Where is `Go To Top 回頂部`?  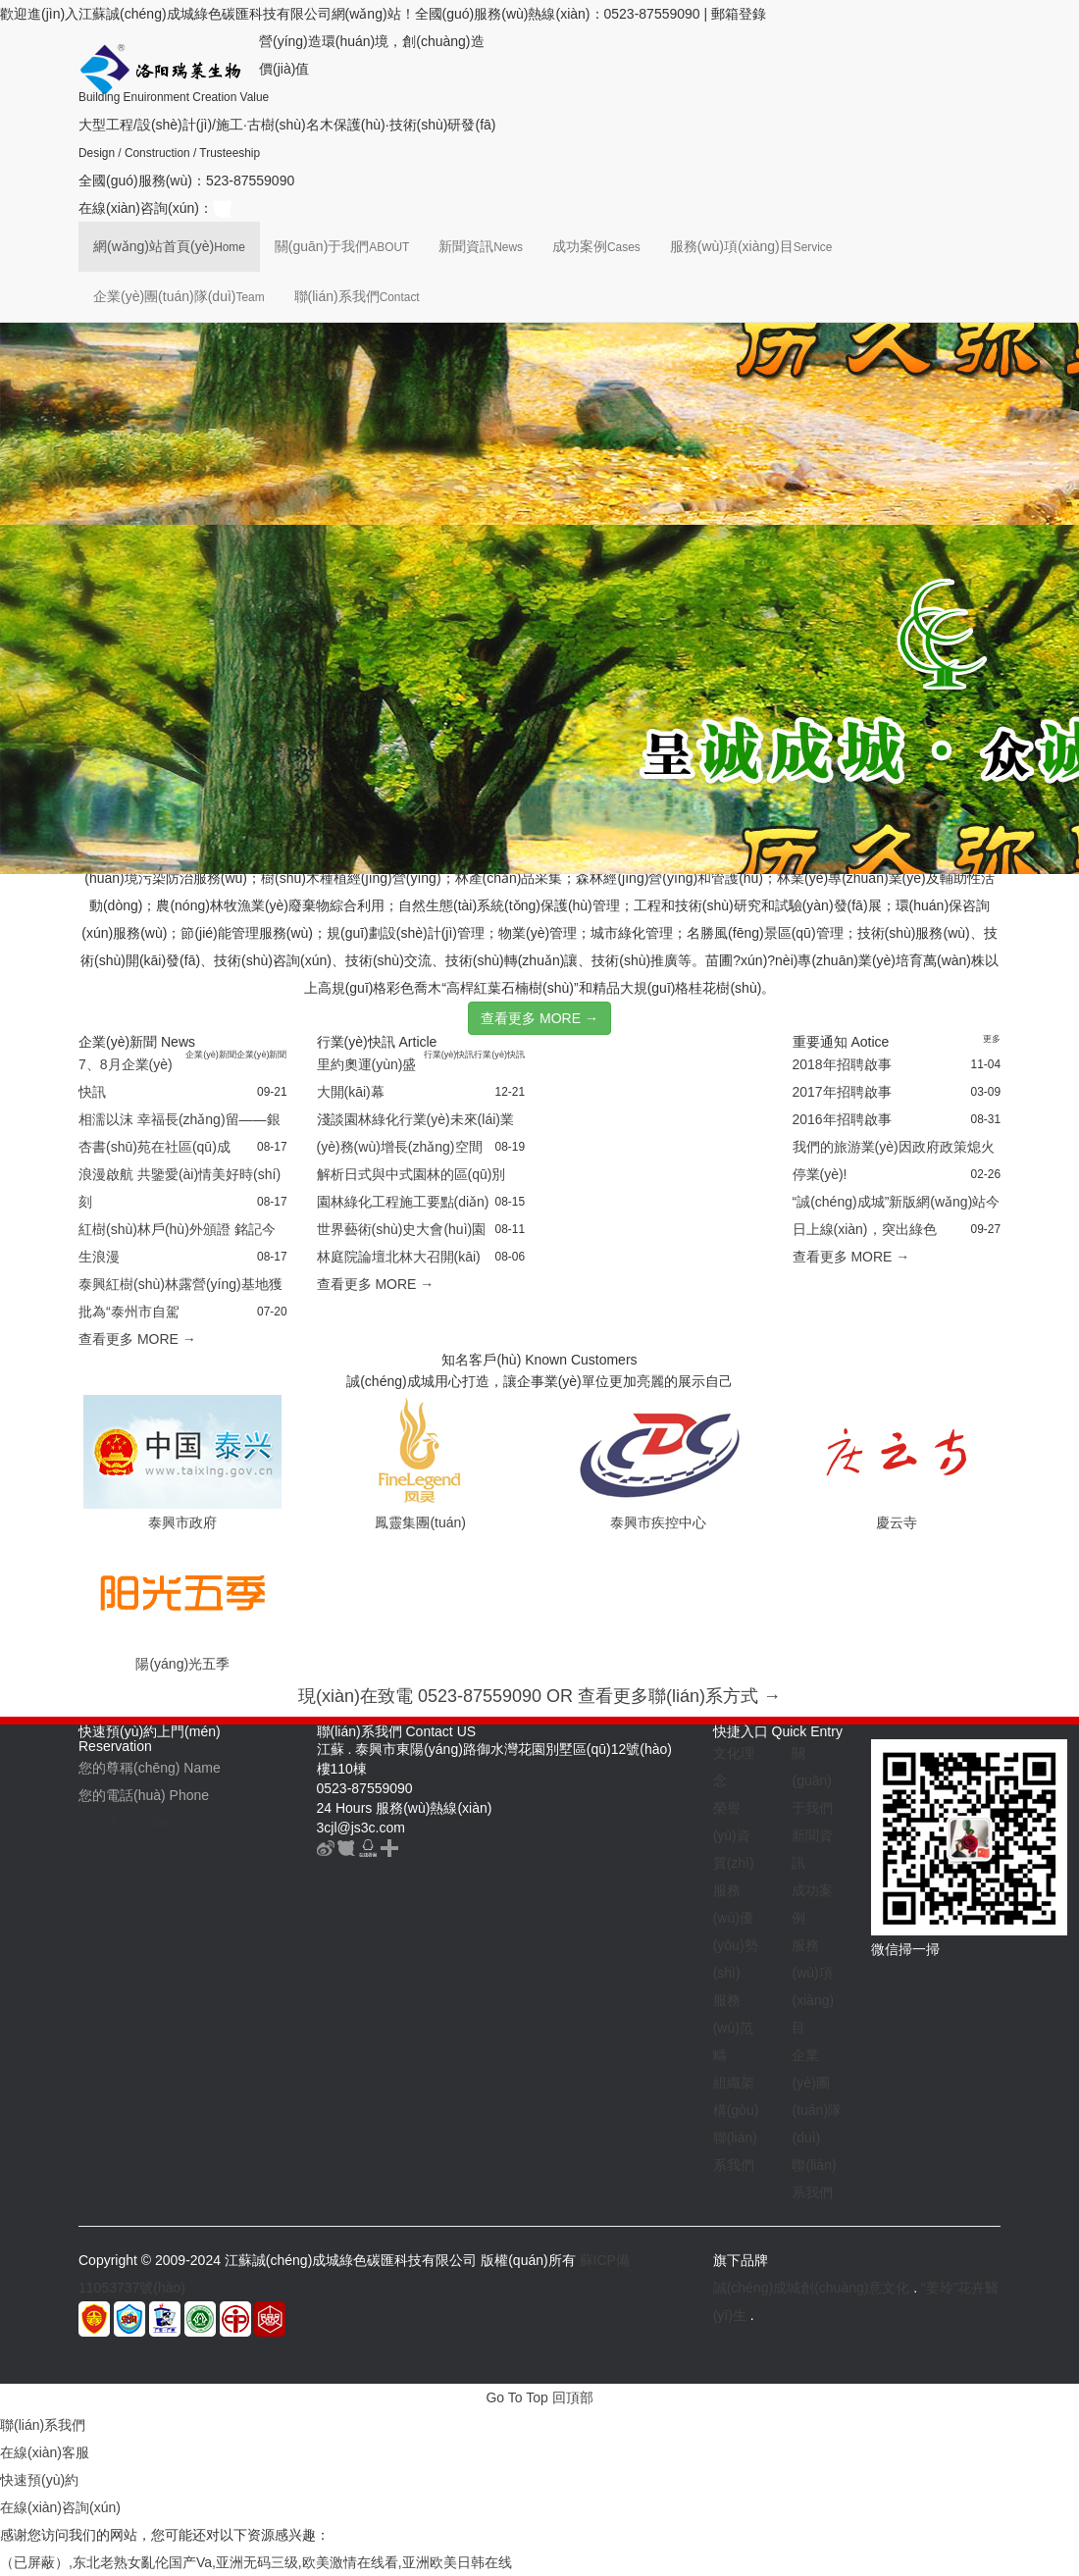 Go To Top 回頂部 is located at coordinates (539, 2397).